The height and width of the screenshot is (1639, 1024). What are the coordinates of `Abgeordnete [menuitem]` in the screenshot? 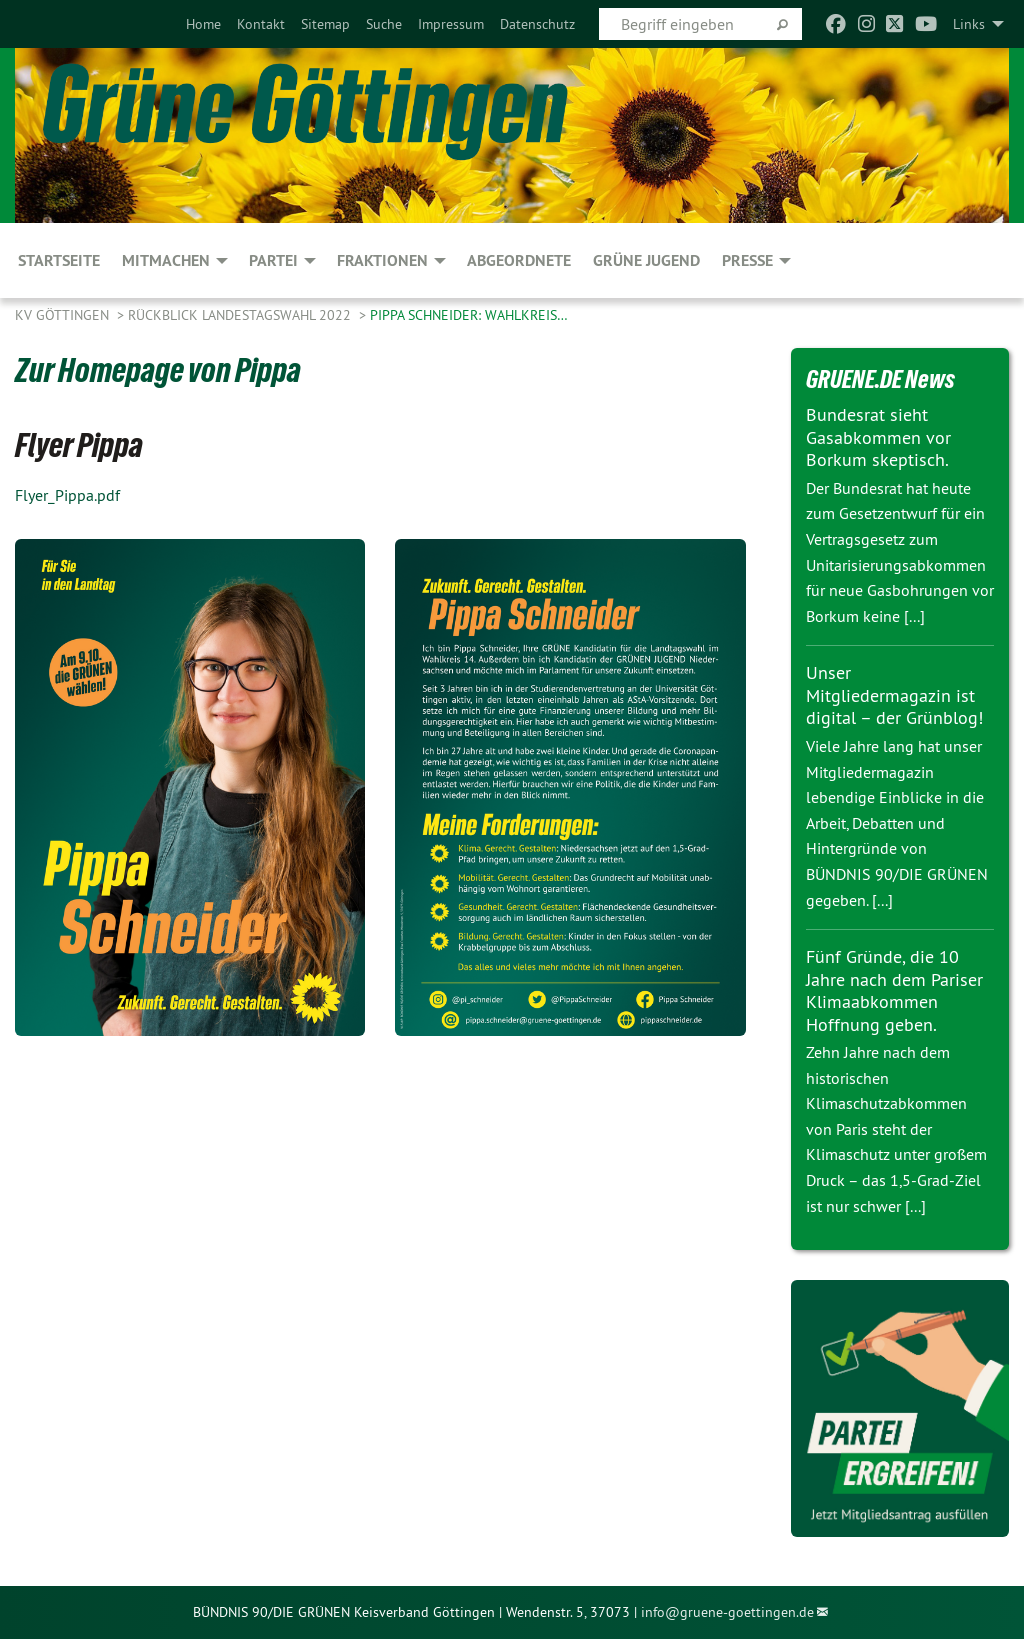 It's located at (519, 260).